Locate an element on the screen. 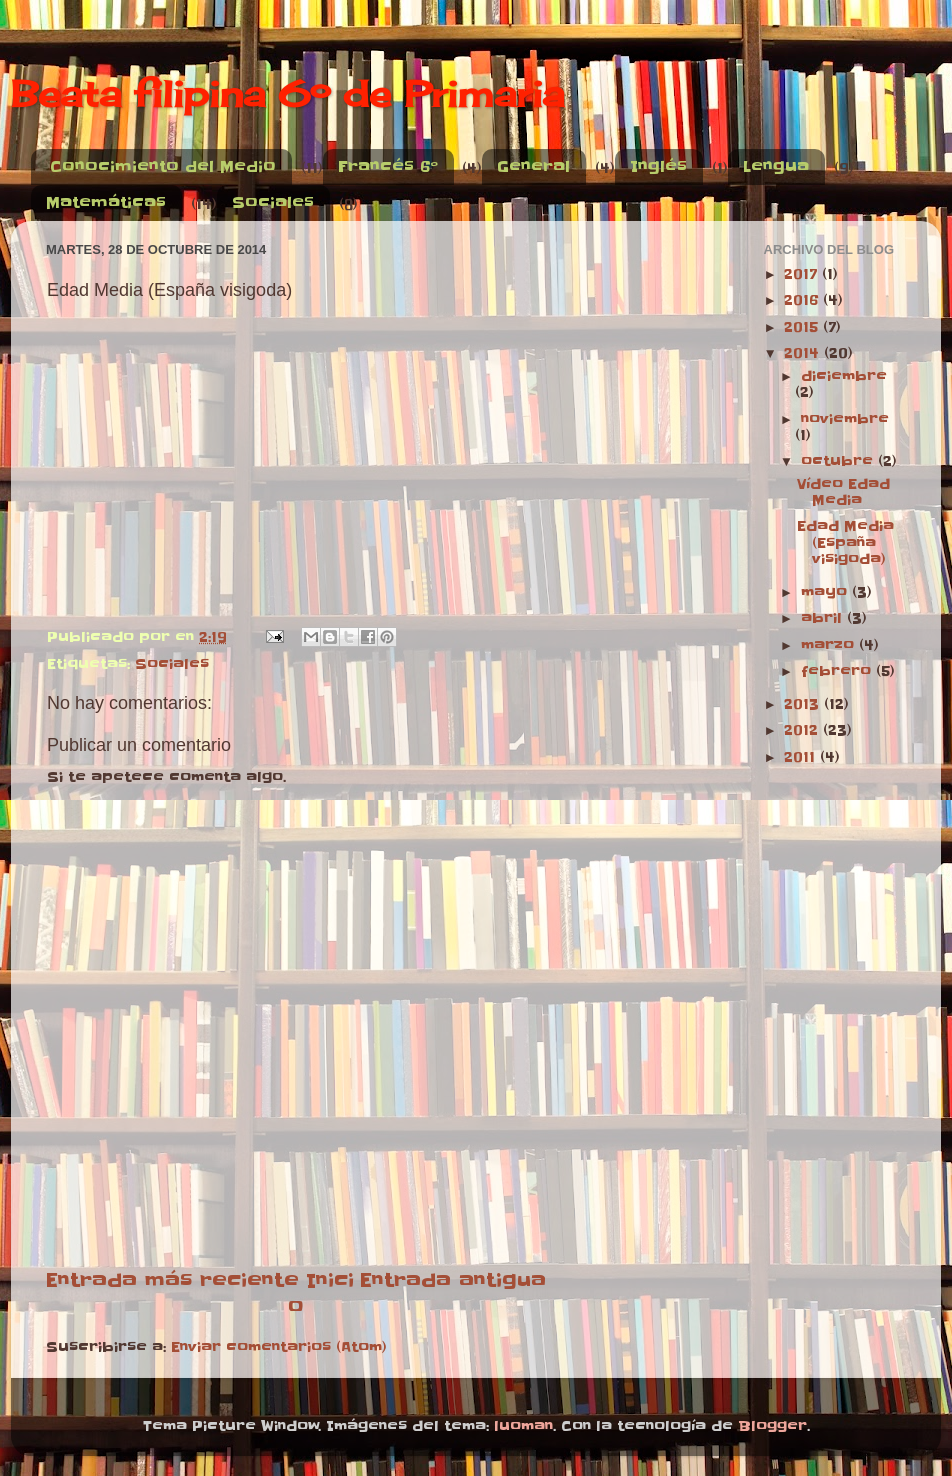 This screenshot has width=952, height=1476. Sociales is located at coordinates (273, 202).